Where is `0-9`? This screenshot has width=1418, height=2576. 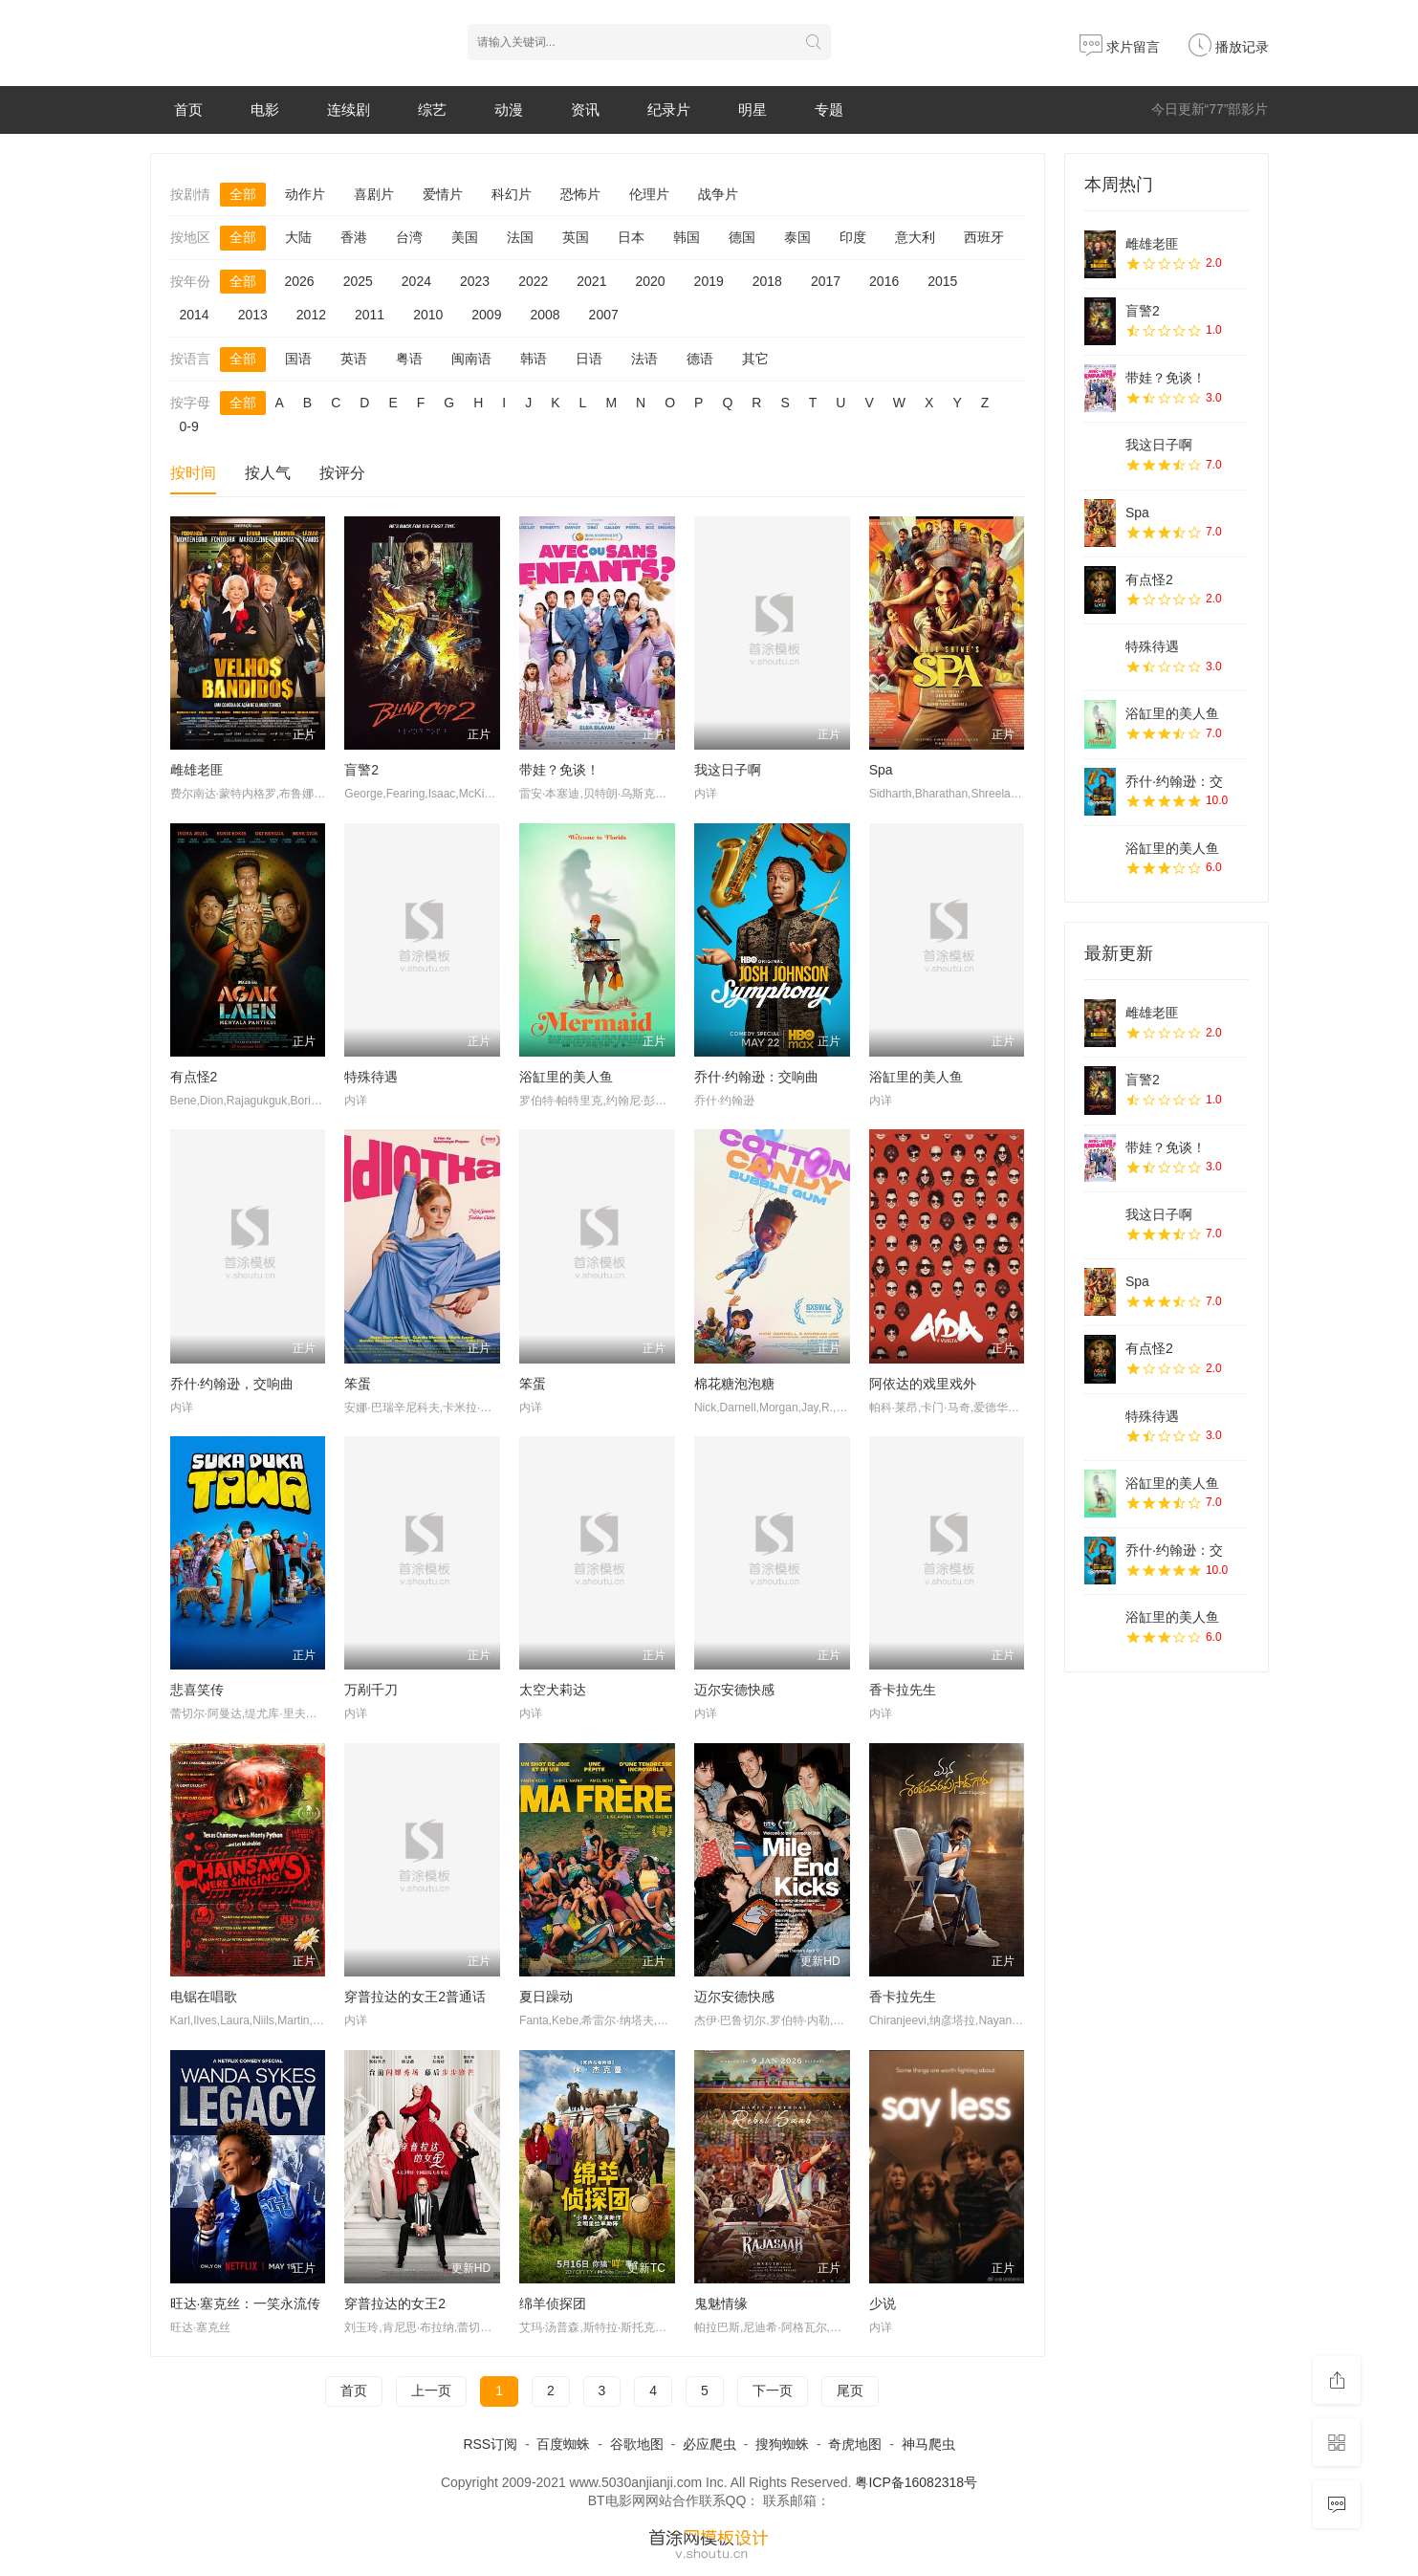 0-9 is located at coordinates (189, 426).